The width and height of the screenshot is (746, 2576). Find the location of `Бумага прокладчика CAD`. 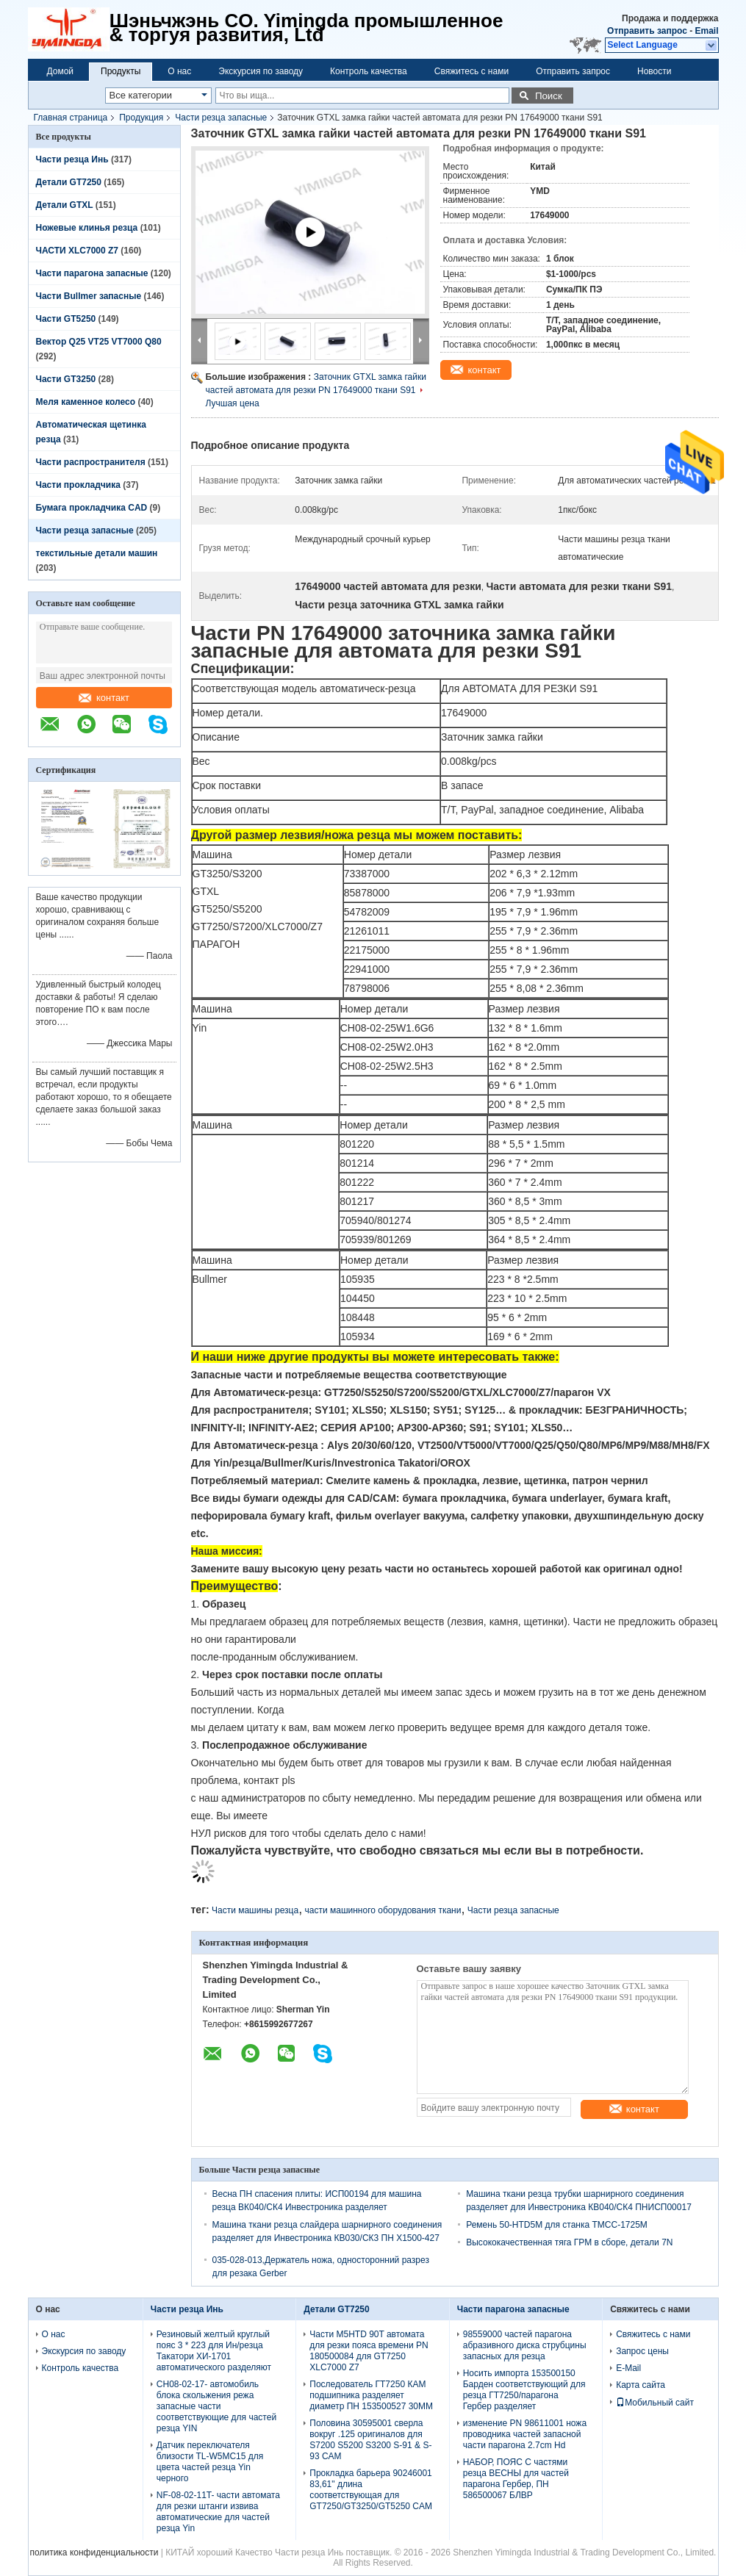

Бумага прокладчика CAD is located at coordinates (92, 508).